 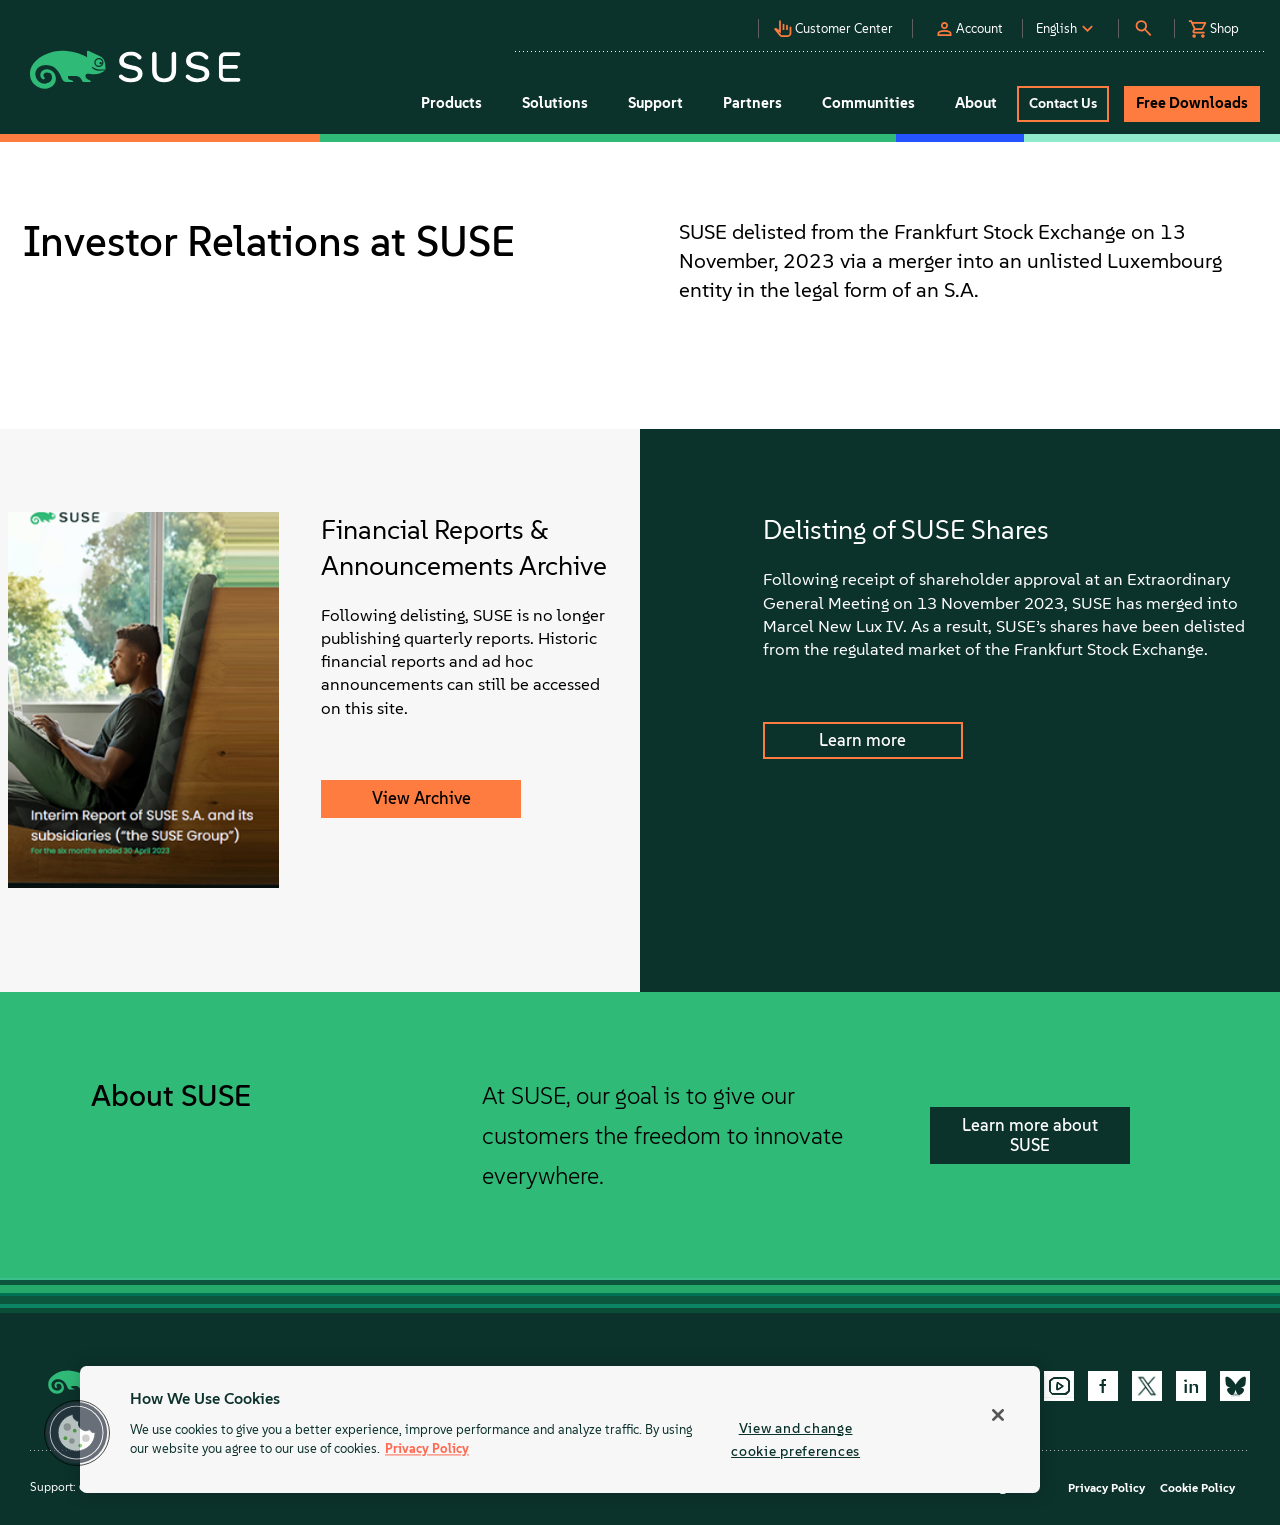 I want to click on View Archive, so click(x=421, y=798).